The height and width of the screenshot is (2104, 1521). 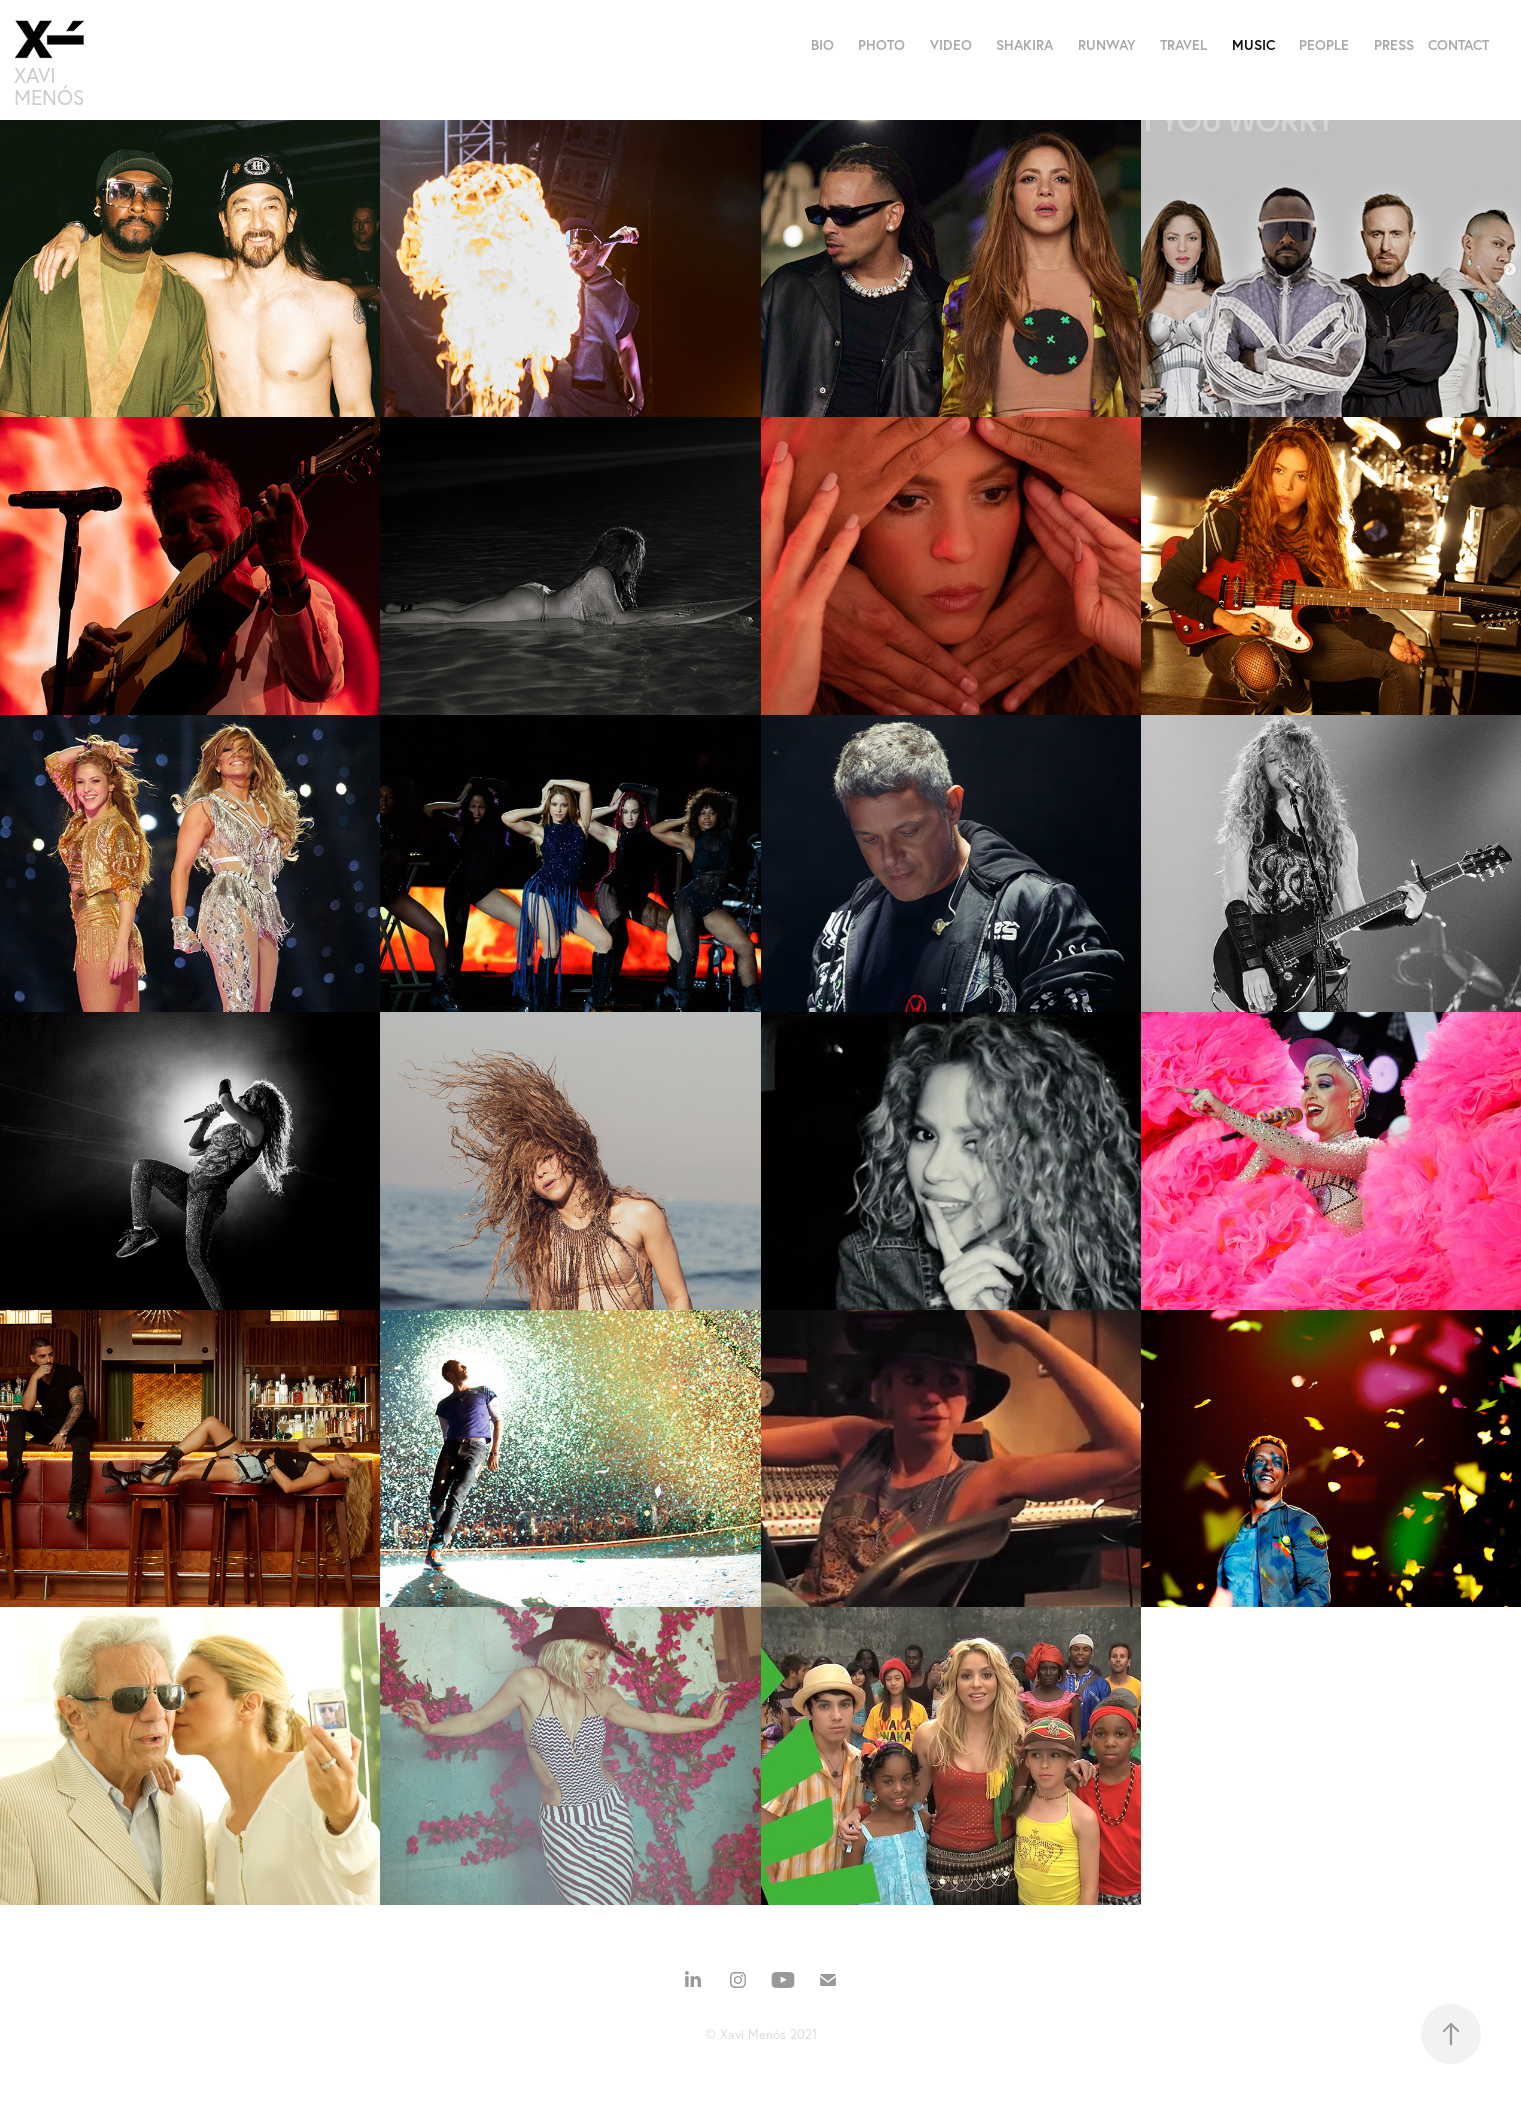 I want to click on BIO, so click(x=822, y=45).